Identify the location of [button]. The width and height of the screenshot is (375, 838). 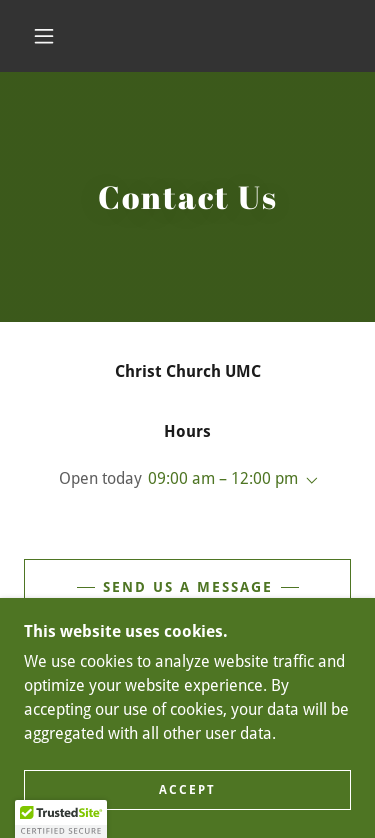
(44, 36).